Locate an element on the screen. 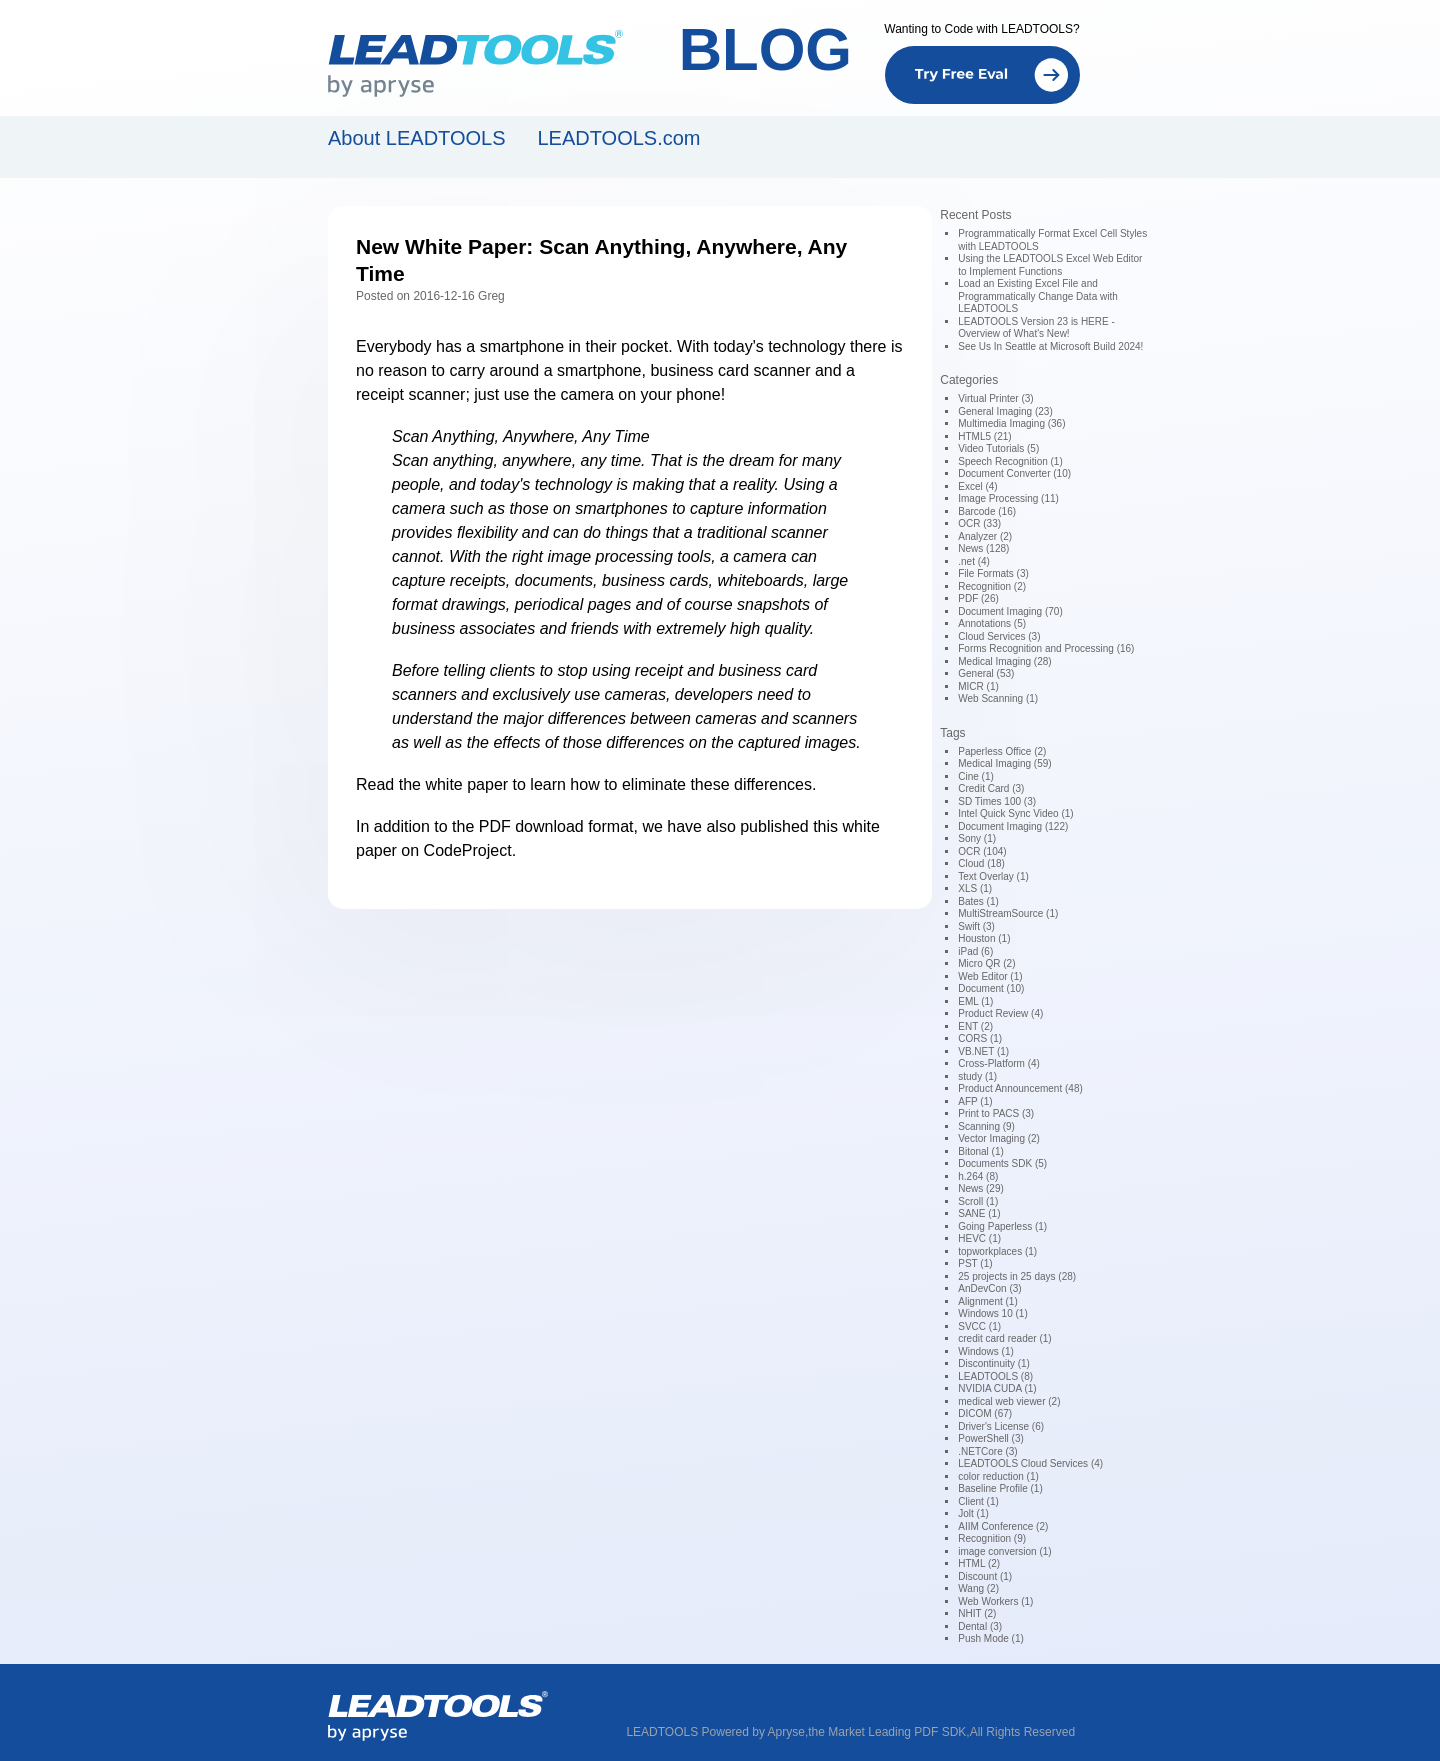 The width and height of the screenshot is (1440, 1761). Cloud Services (3) is located at coordinates (999, 636).